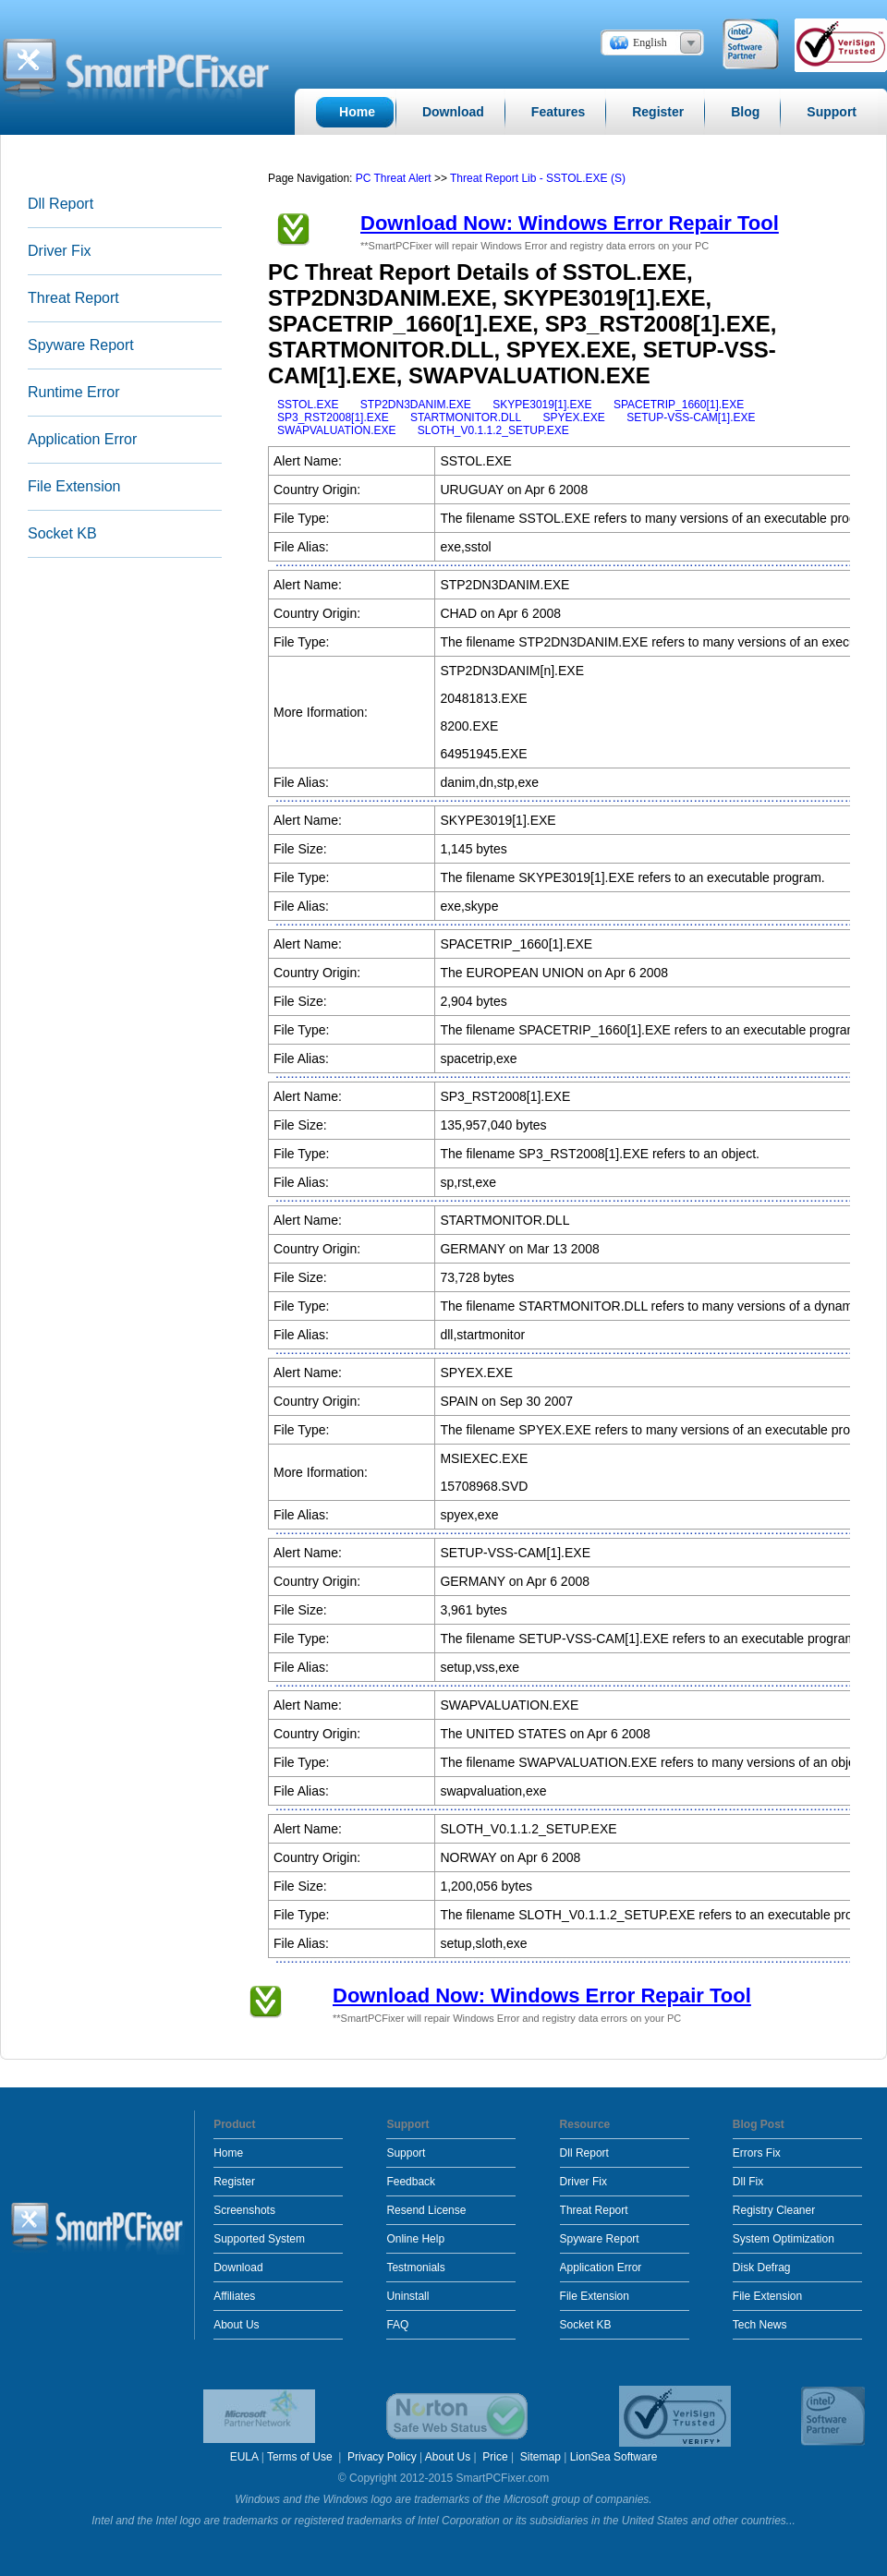 The height and width of the screenshot is (2576, 887). Describe the element at coordinates (307, 404) in the screenshot. I see `SSTOL.EXE` at that location.